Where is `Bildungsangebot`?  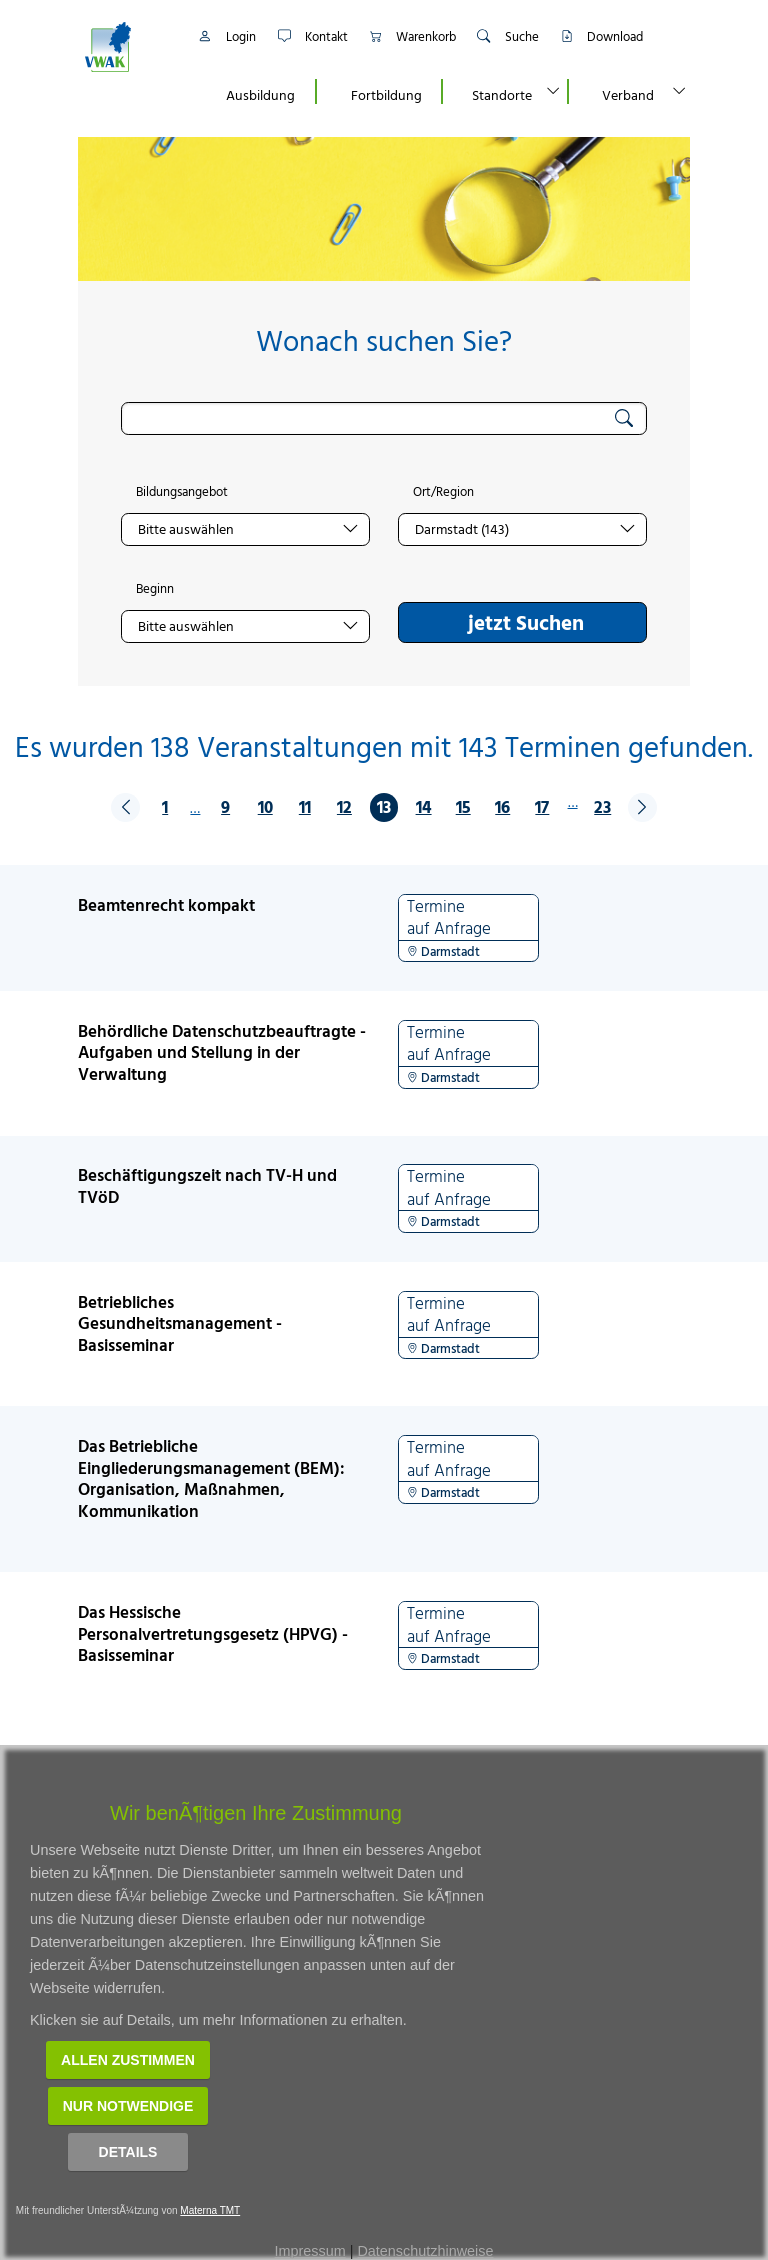
Bildungsangebot is located at coordinates (182, 492).